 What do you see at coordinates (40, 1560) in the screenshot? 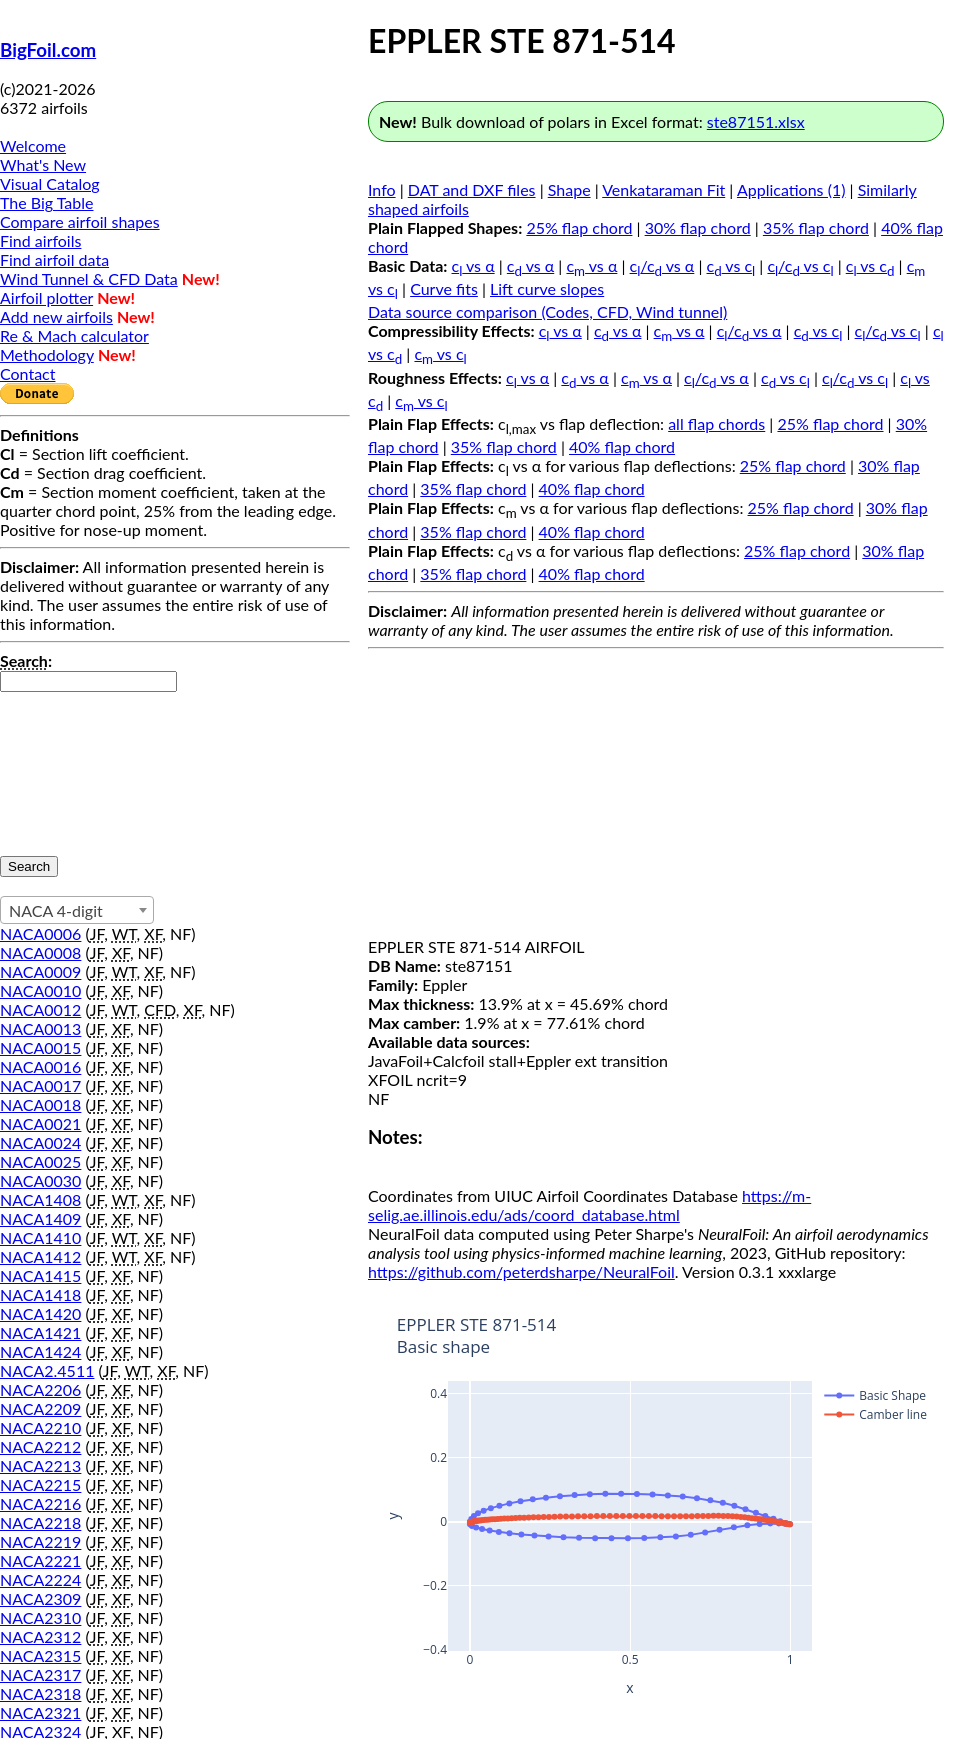
I see `NACA2221` at bounding box center [40, 1560].